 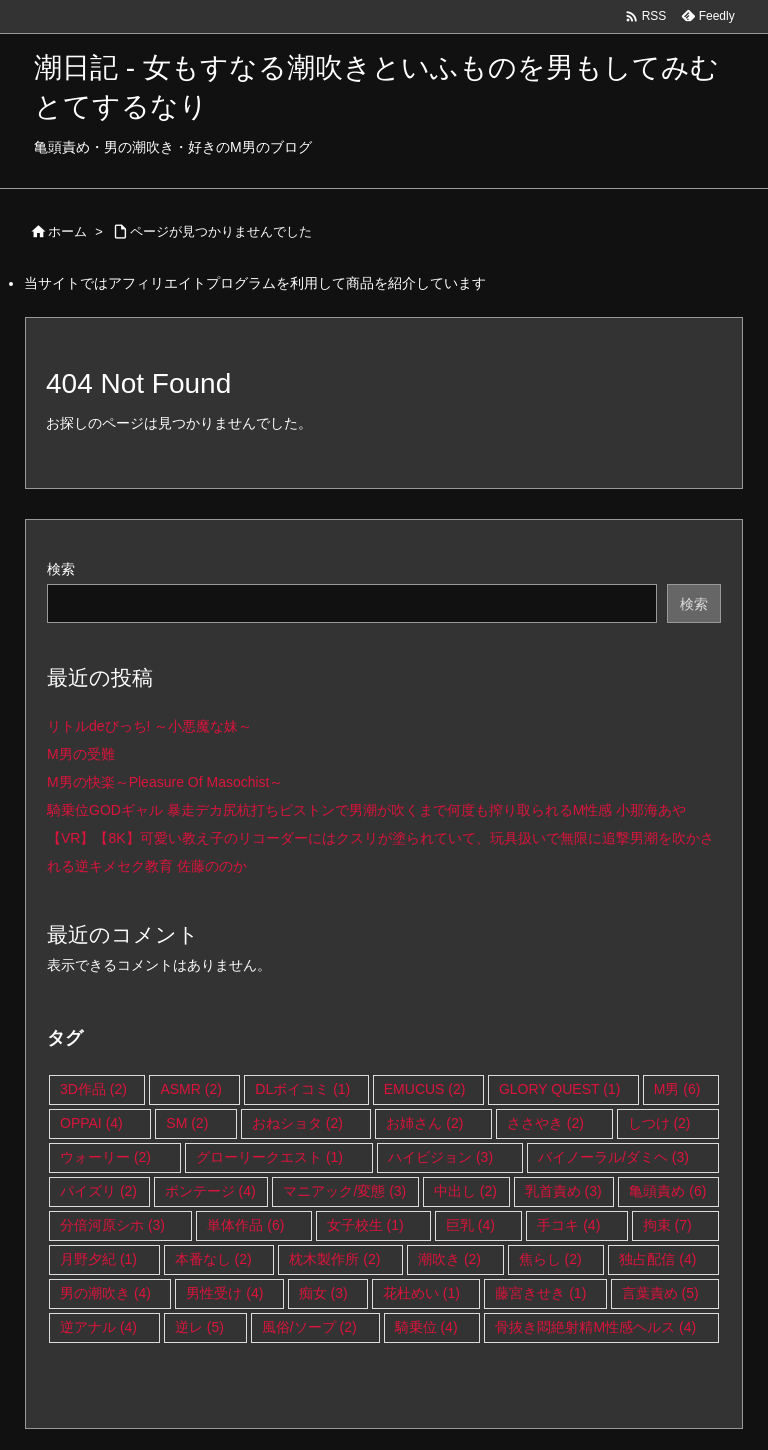 I want to click on 潮吹き [潮吹き (2個の項目)], so click(x=449, y=1259).